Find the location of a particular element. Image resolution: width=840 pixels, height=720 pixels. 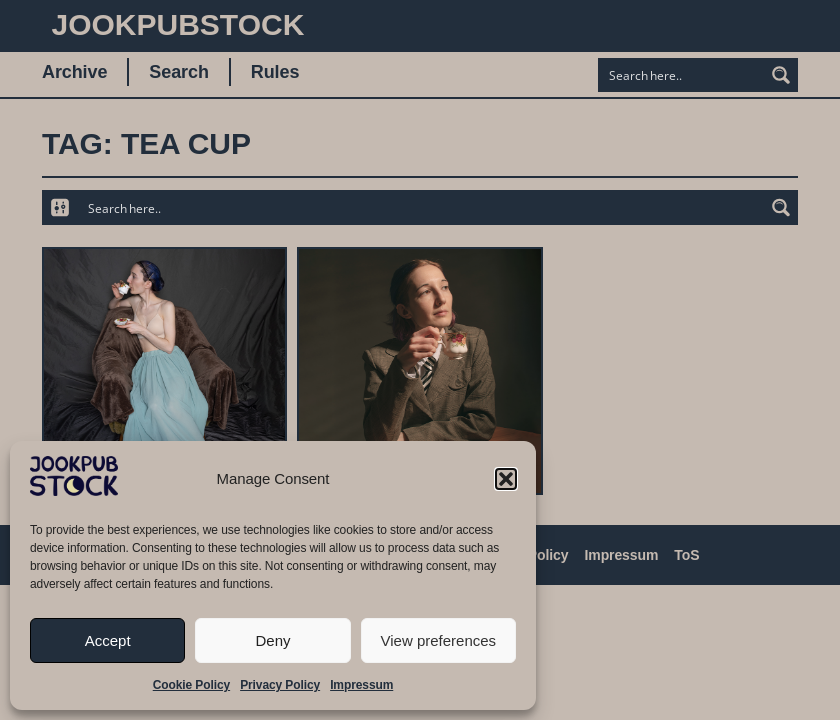

Search is located at coordinates (178, 72).